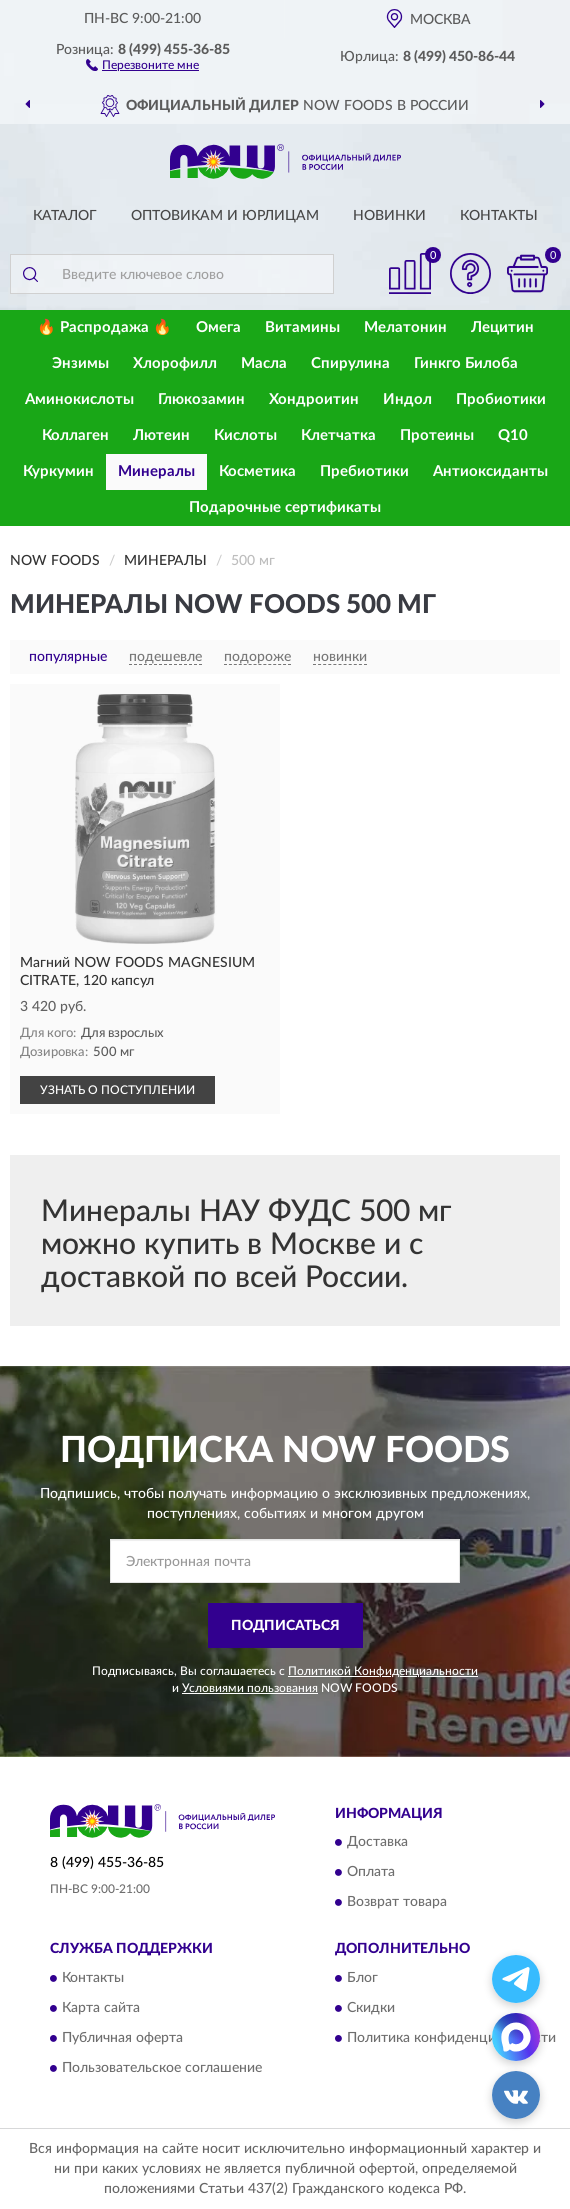 The height and width of the screenshot is (2209, 570). Describe the element at coordinates (502, 327) in the screenshot. I see `Лецитин` at that location.